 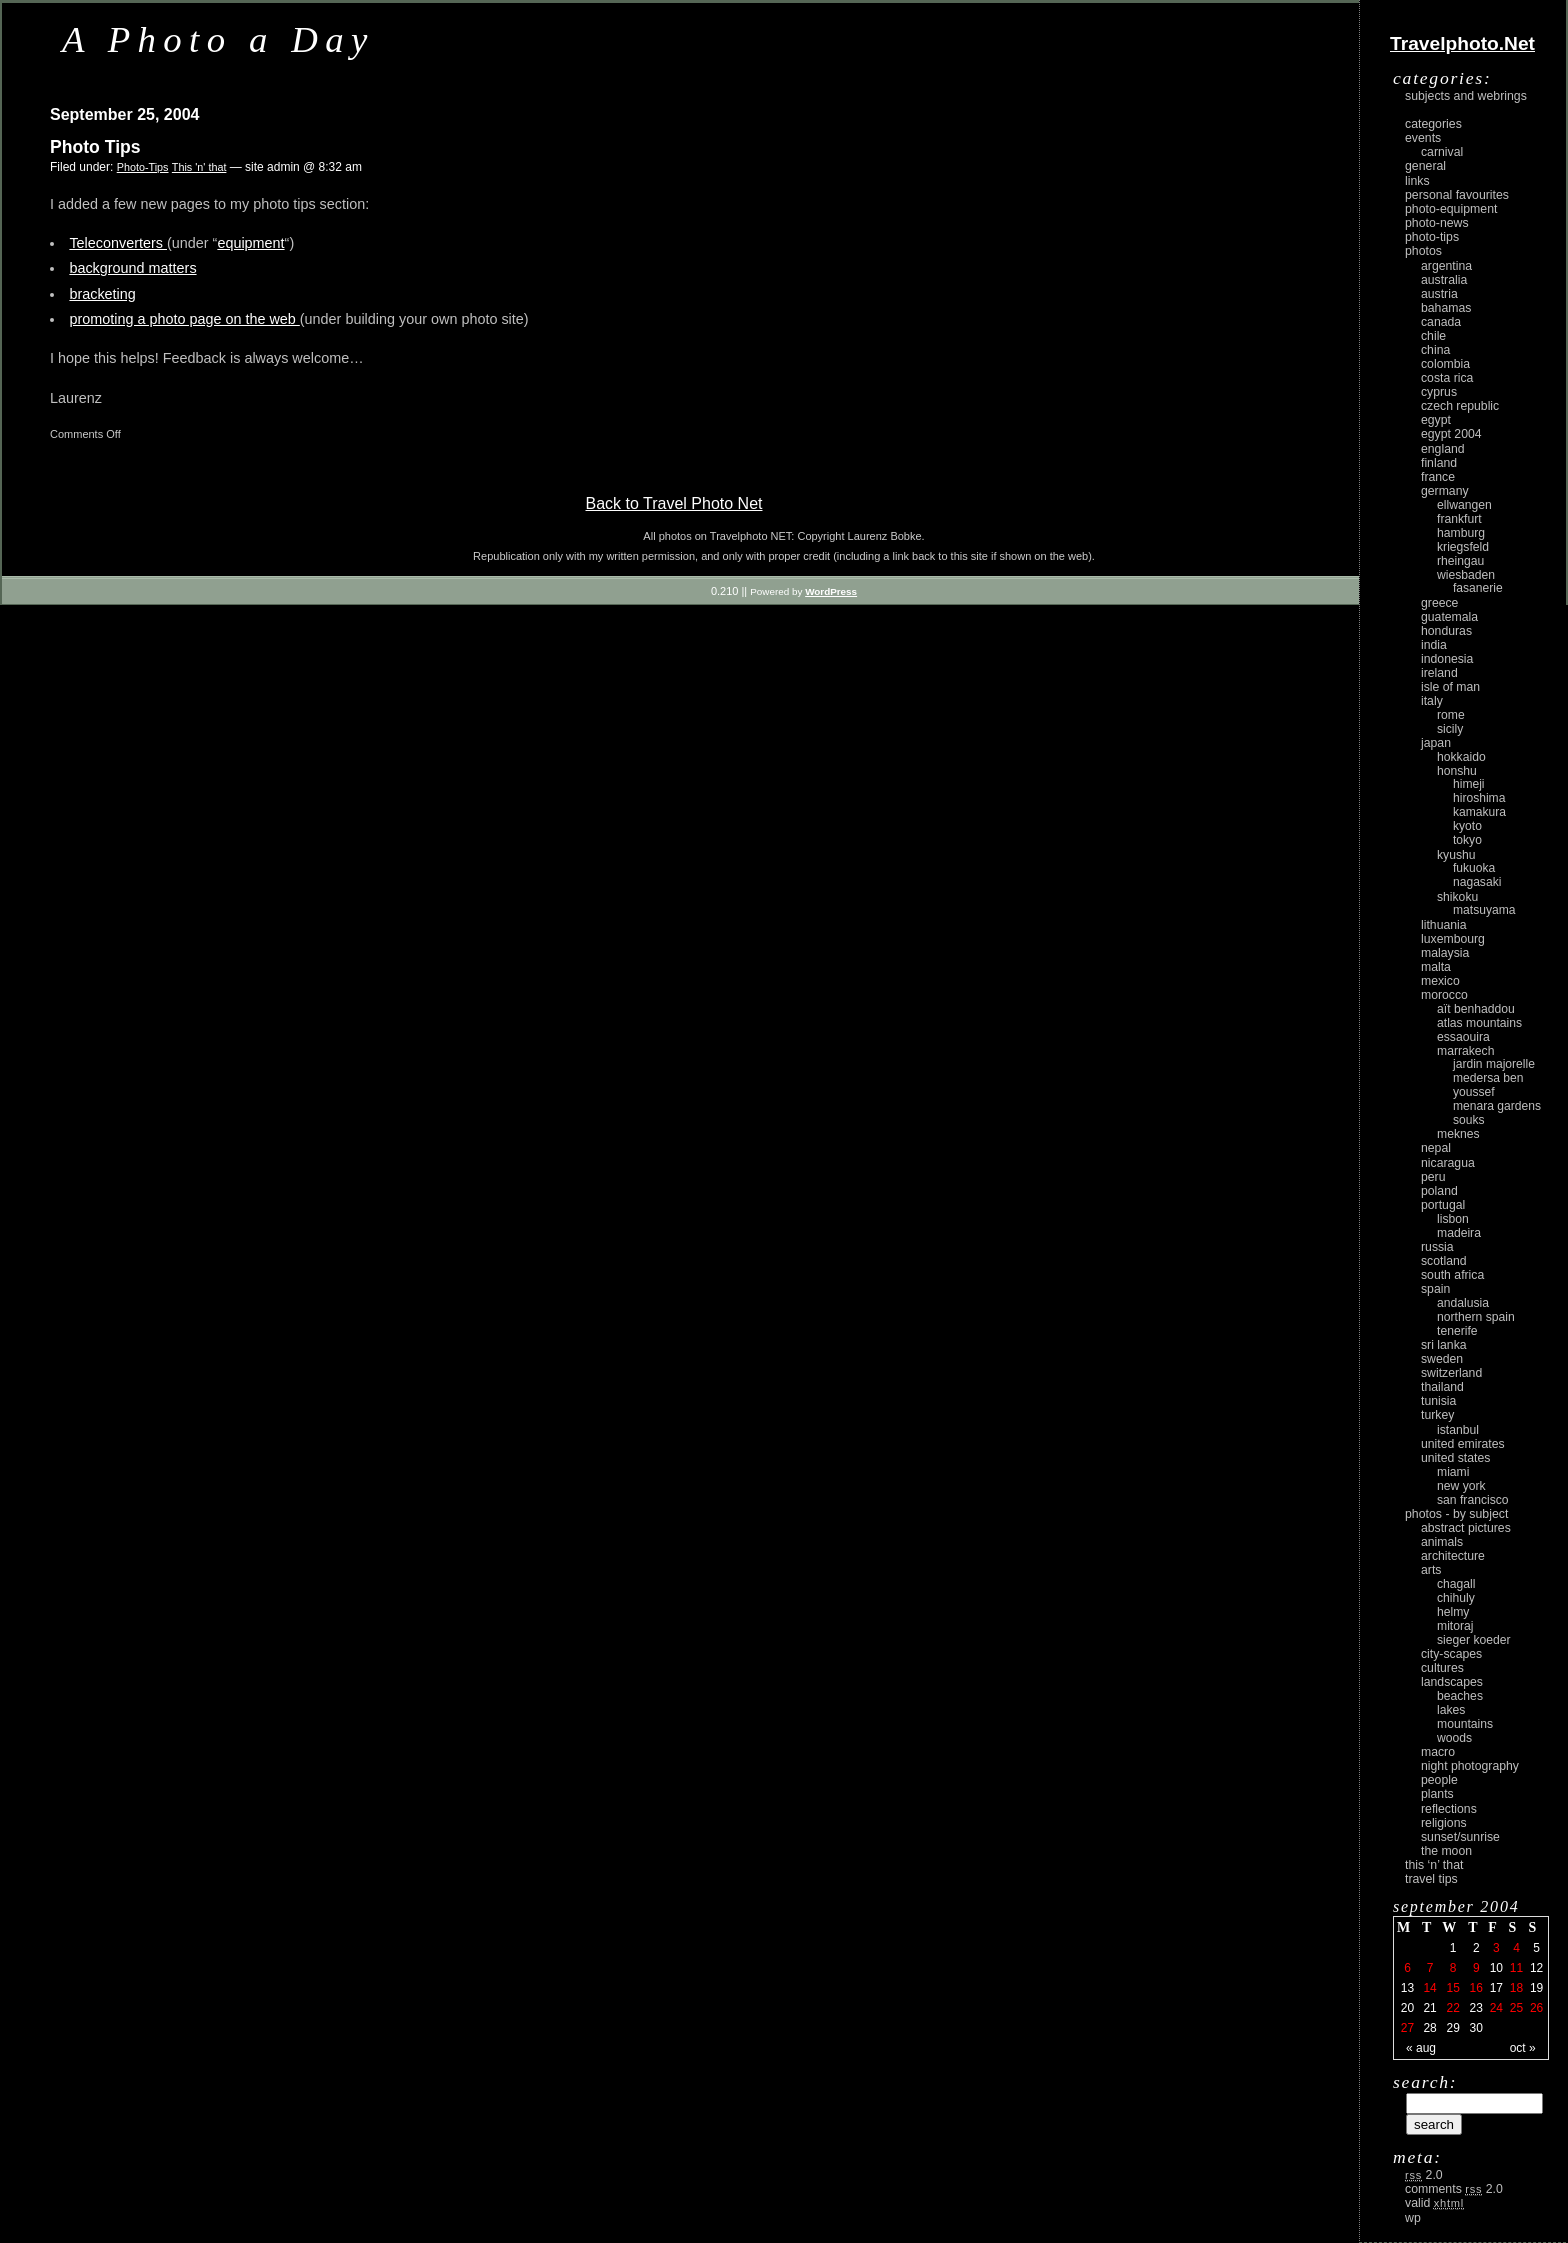 What do you see at coordinates (1449, 617) in the screenshot?
I see `Guatemala` at bounding box center [1449, 617].